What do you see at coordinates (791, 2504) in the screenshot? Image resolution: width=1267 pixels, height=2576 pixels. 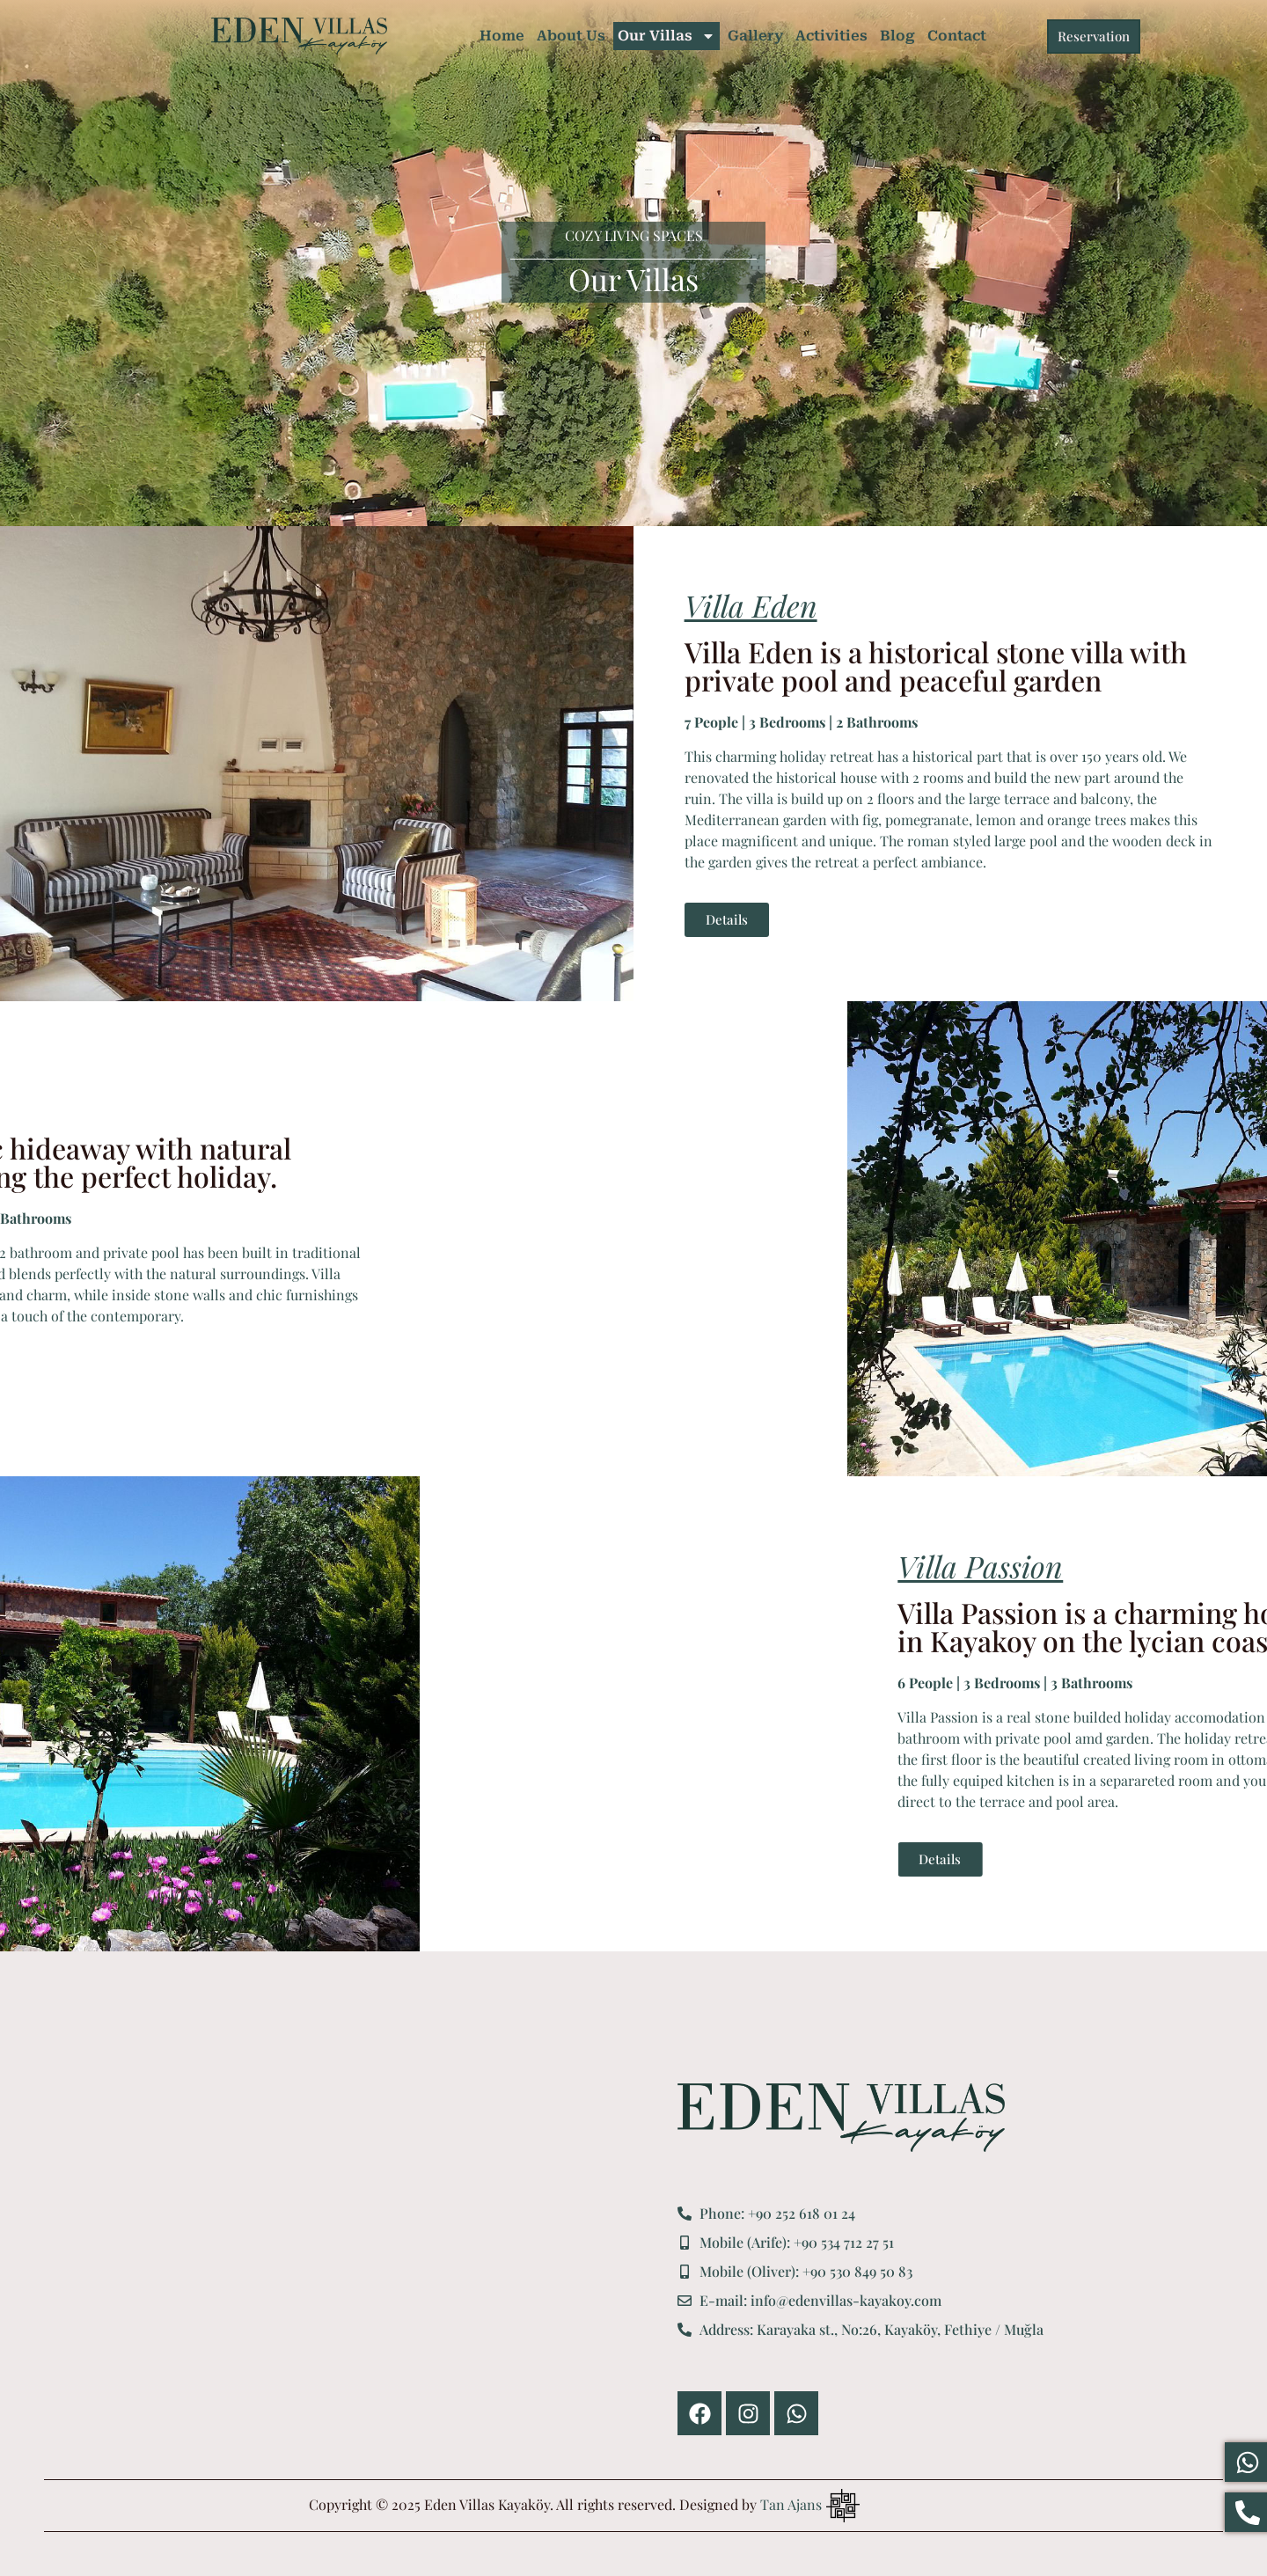 I see `Tan Ajans` at bounding box center [791, 2504].